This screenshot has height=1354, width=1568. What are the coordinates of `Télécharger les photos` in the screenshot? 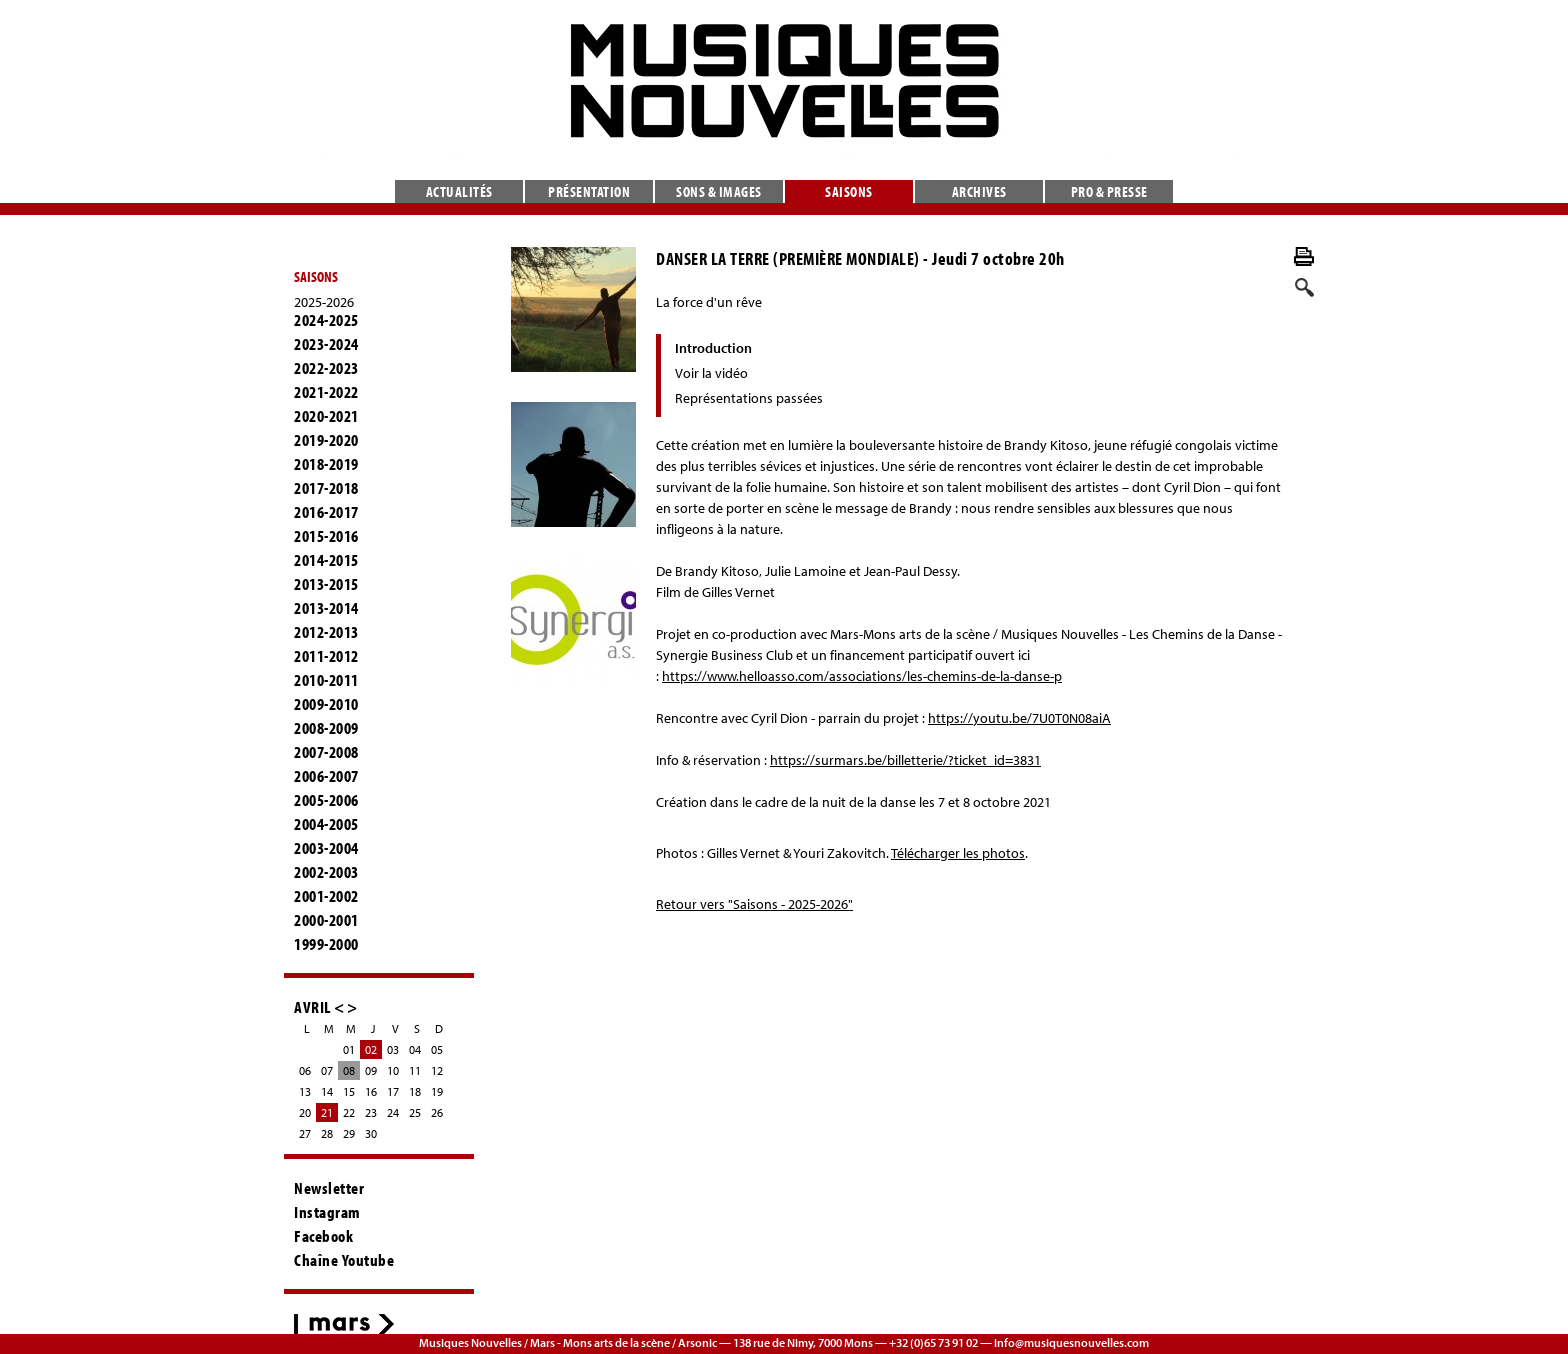 It's located at (958, 853).